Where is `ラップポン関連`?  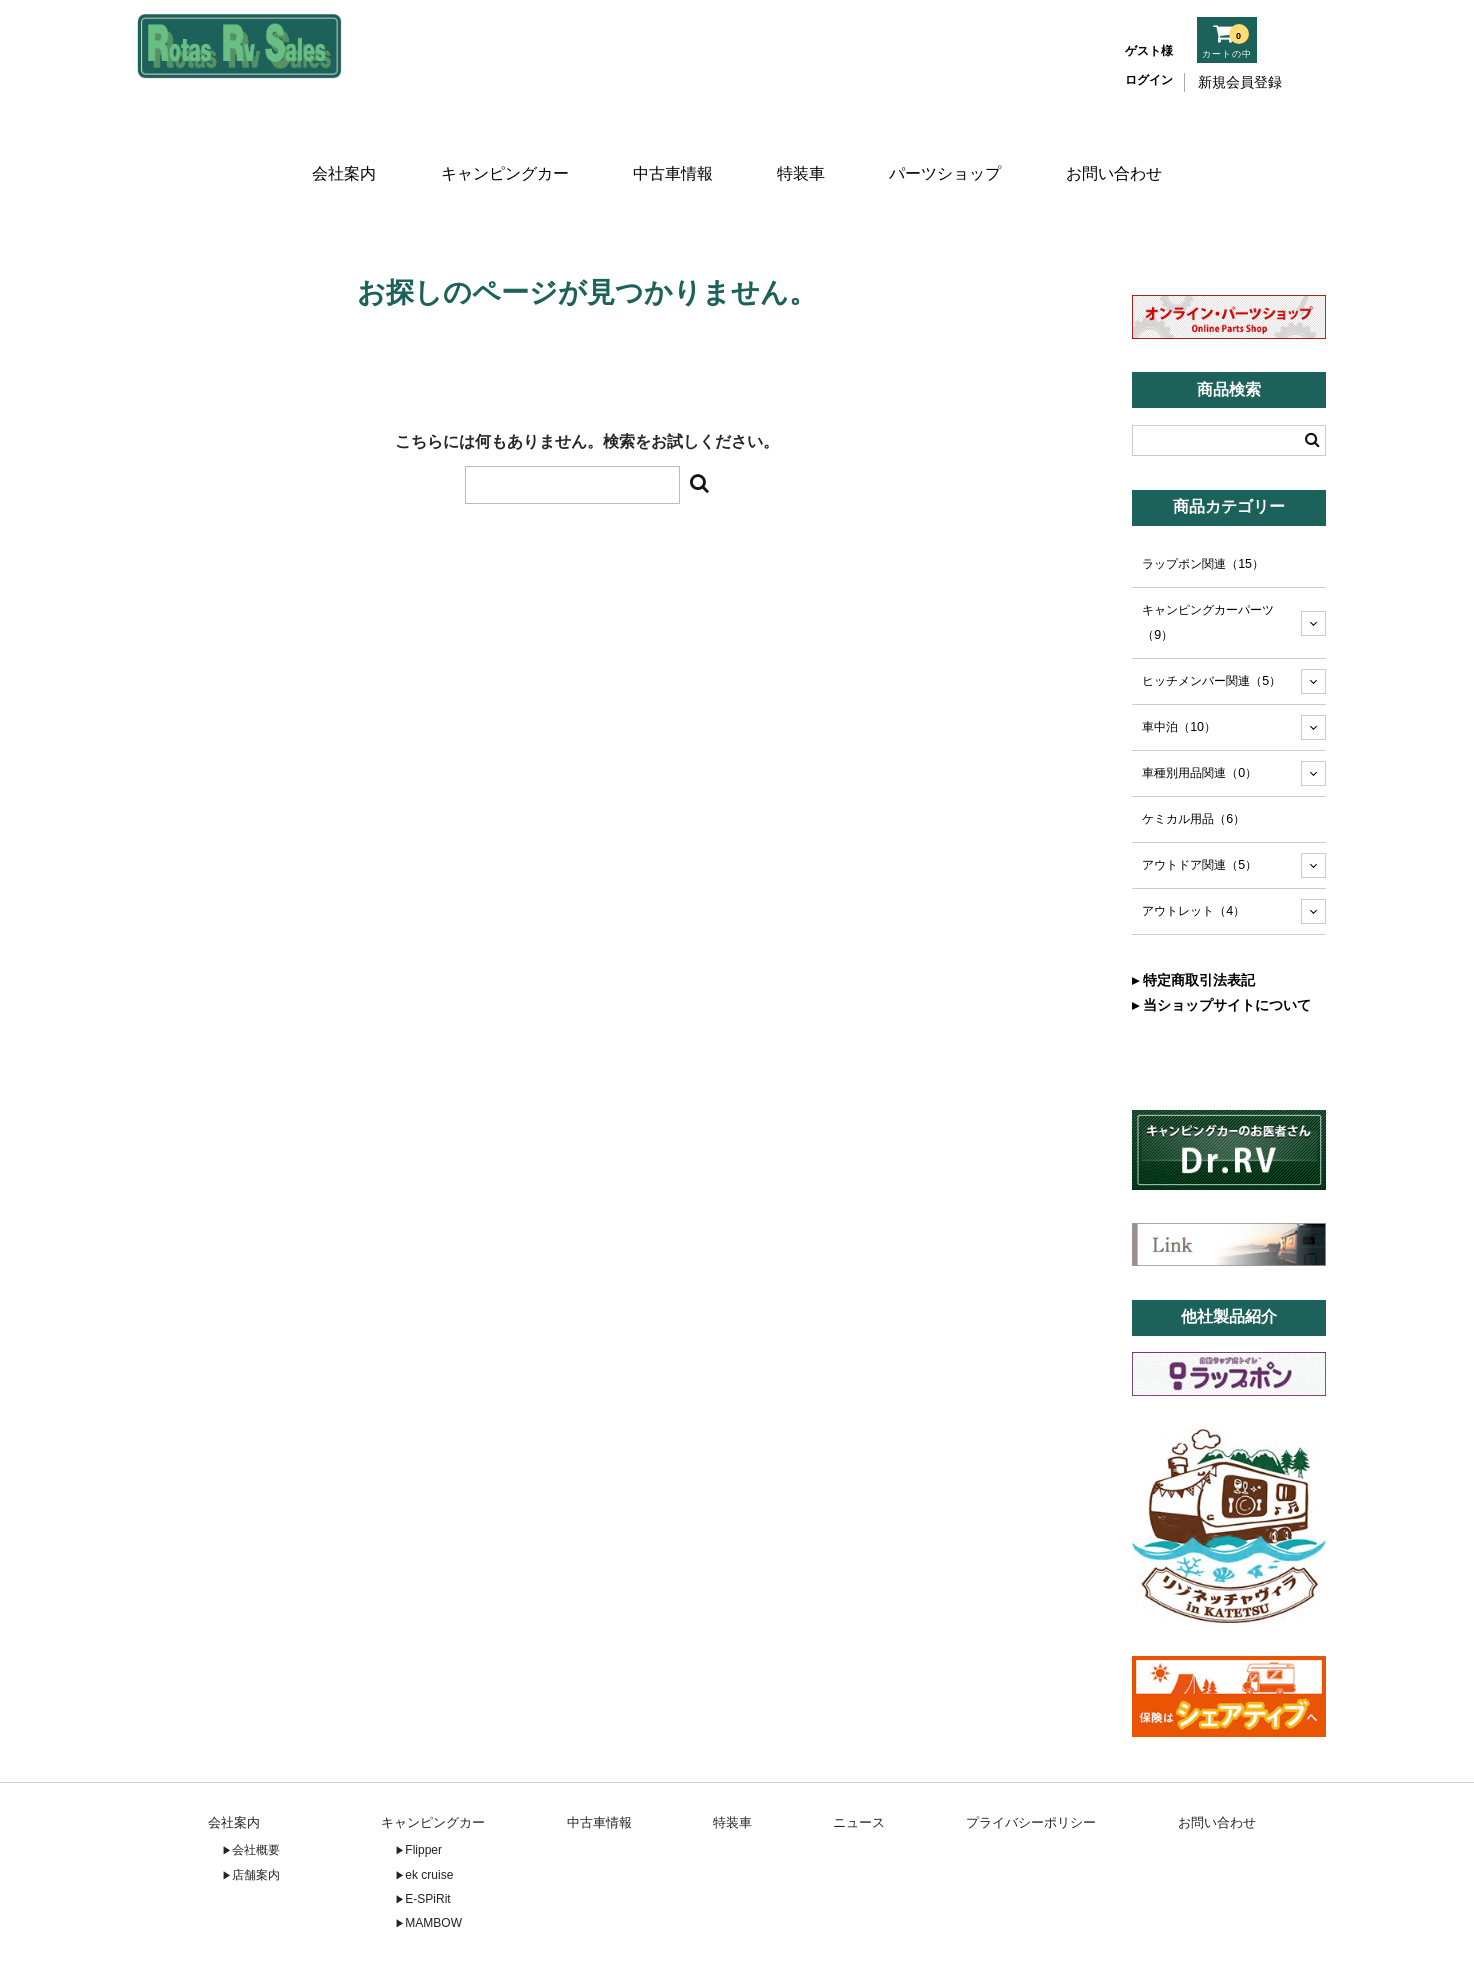
ラップポン関連 is located at coordinates (1203, 504).